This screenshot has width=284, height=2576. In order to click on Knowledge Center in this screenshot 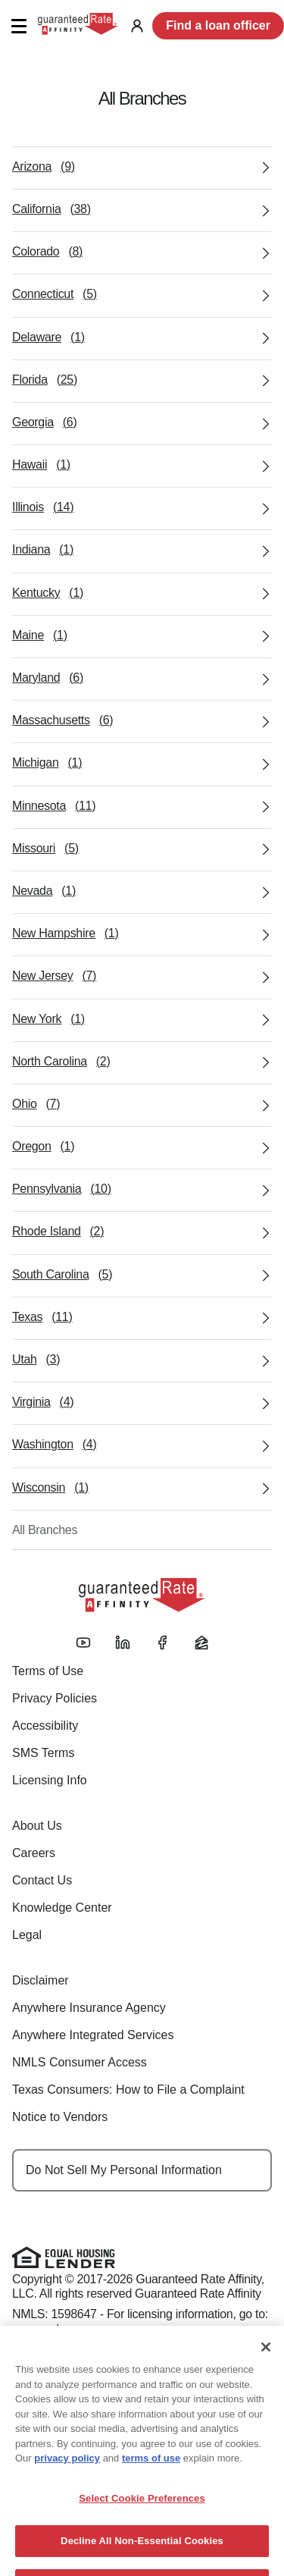, I will do `click(62, 1907)`.